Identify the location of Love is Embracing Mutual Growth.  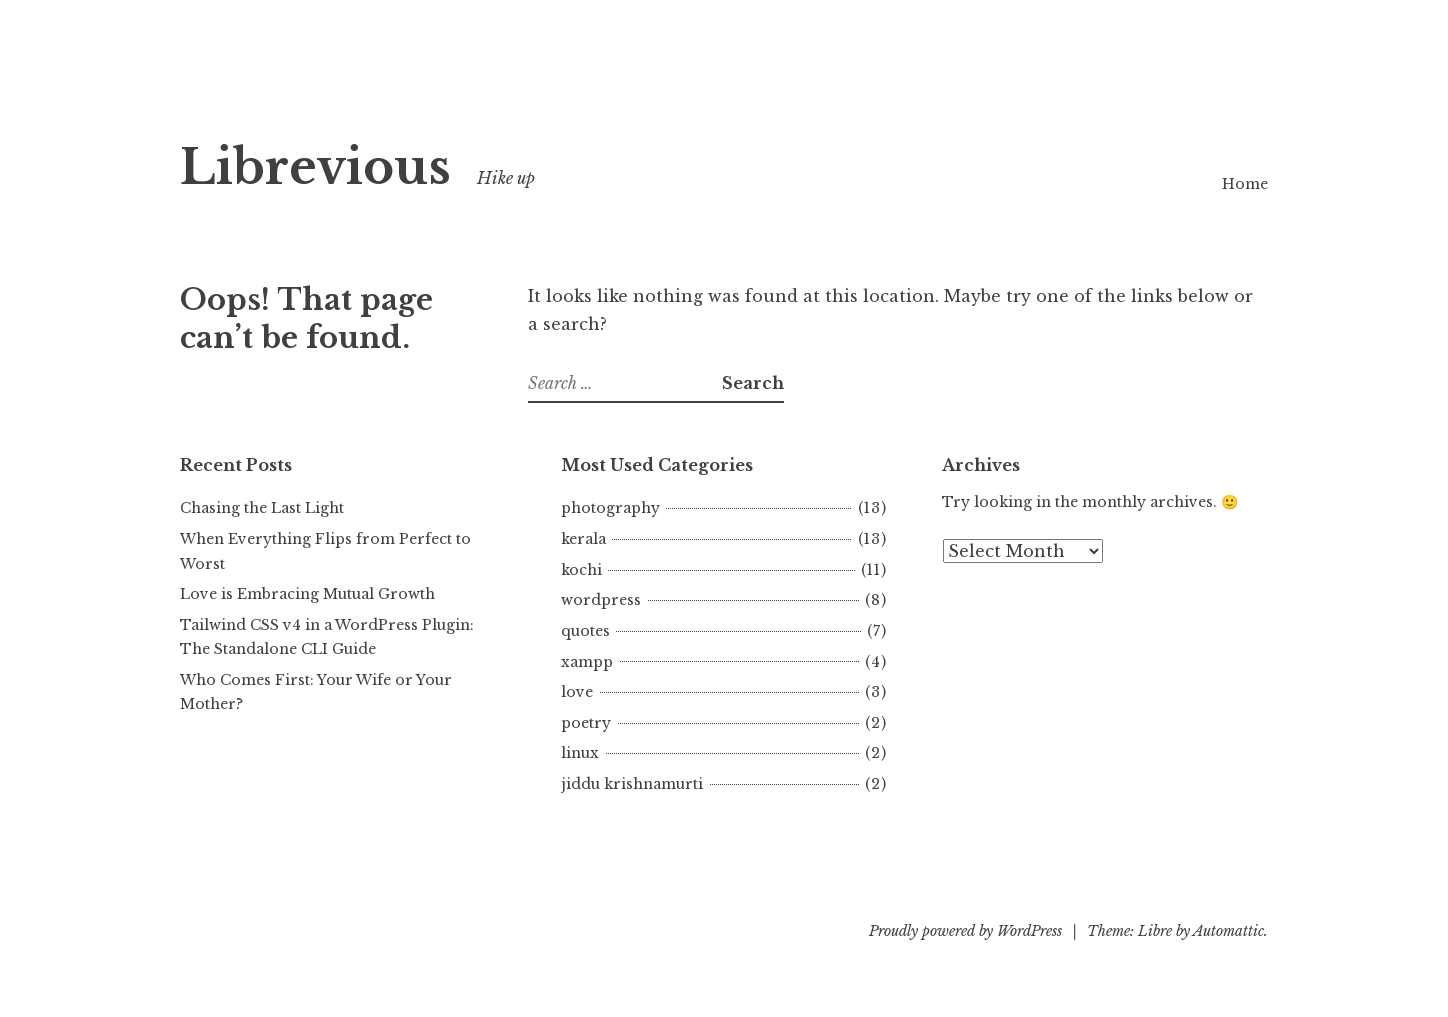
(307, 594).